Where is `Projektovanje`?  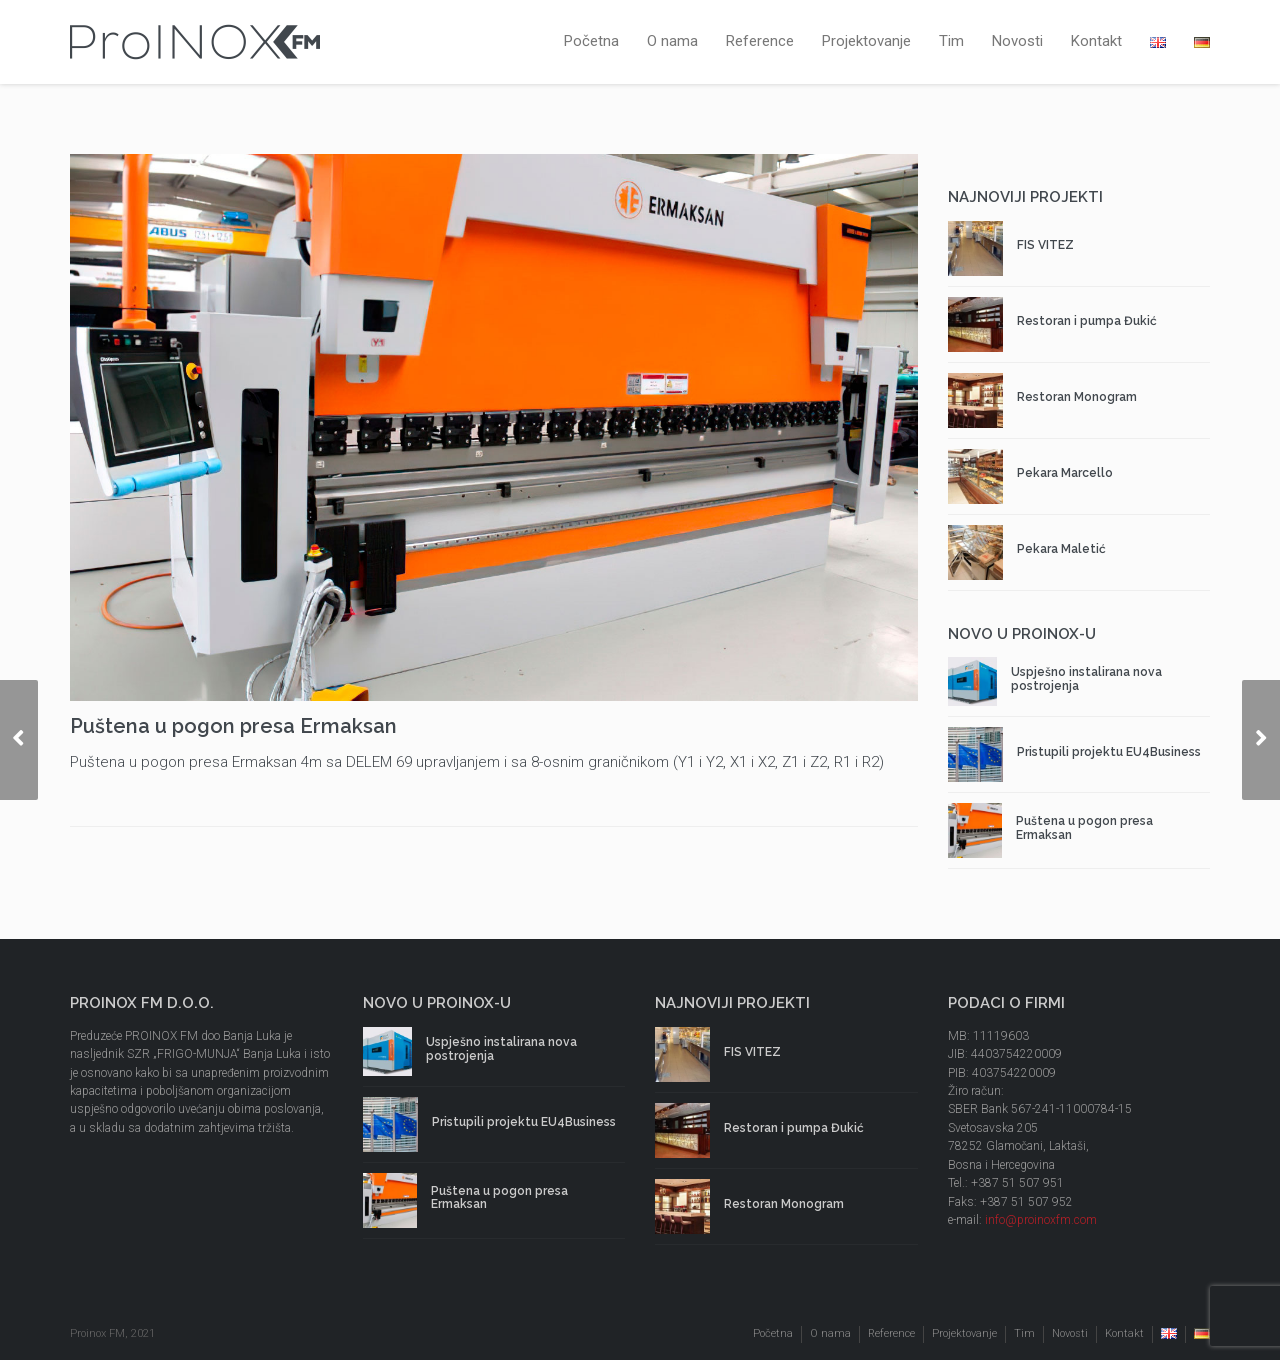 Projektovanje is located at coordinates (866, 41).